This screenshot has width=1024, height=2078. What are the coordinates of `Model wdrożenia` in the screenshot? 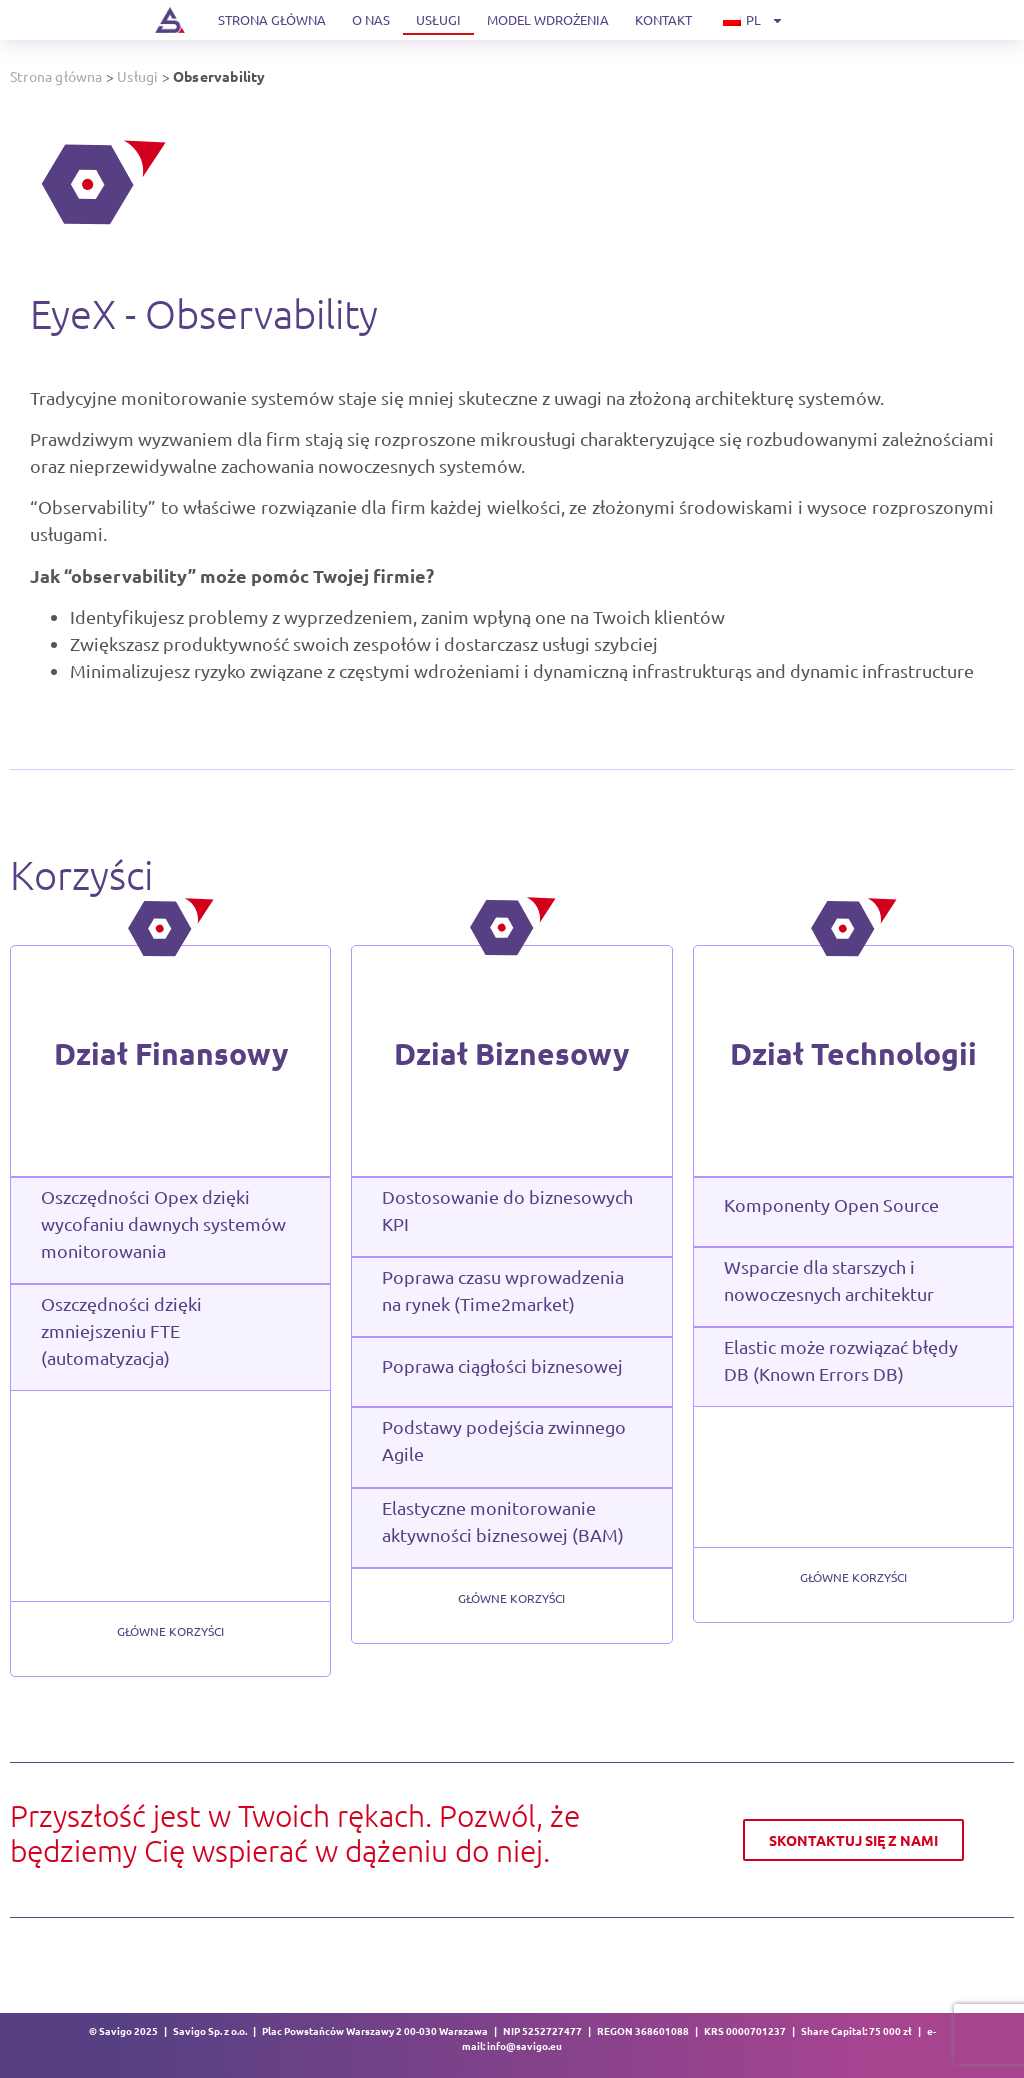 It's located at (548, 19).